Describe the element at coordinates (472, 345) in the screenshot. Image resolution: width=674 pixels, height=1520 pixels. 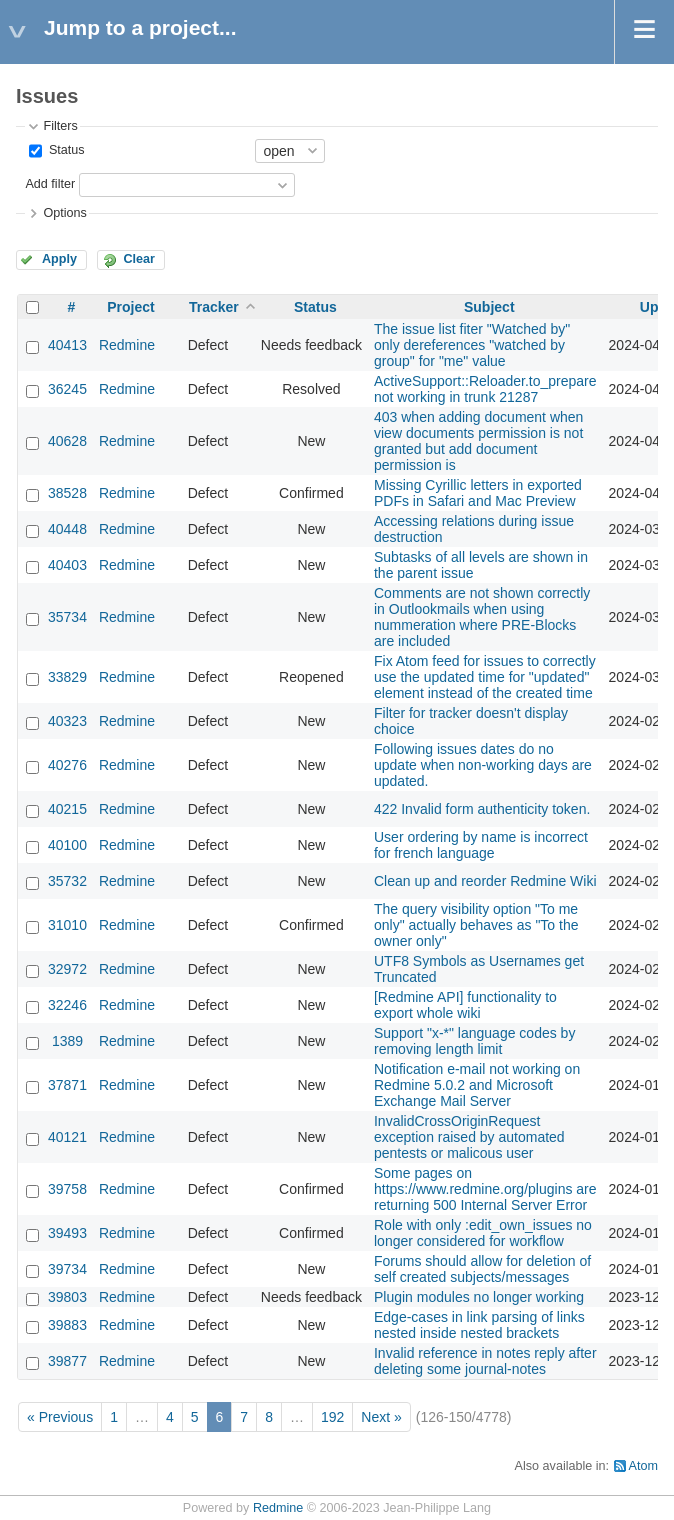
I see `The issue list fiter "Watched by" only dereferences "watched by group" for "me" value` at that location.